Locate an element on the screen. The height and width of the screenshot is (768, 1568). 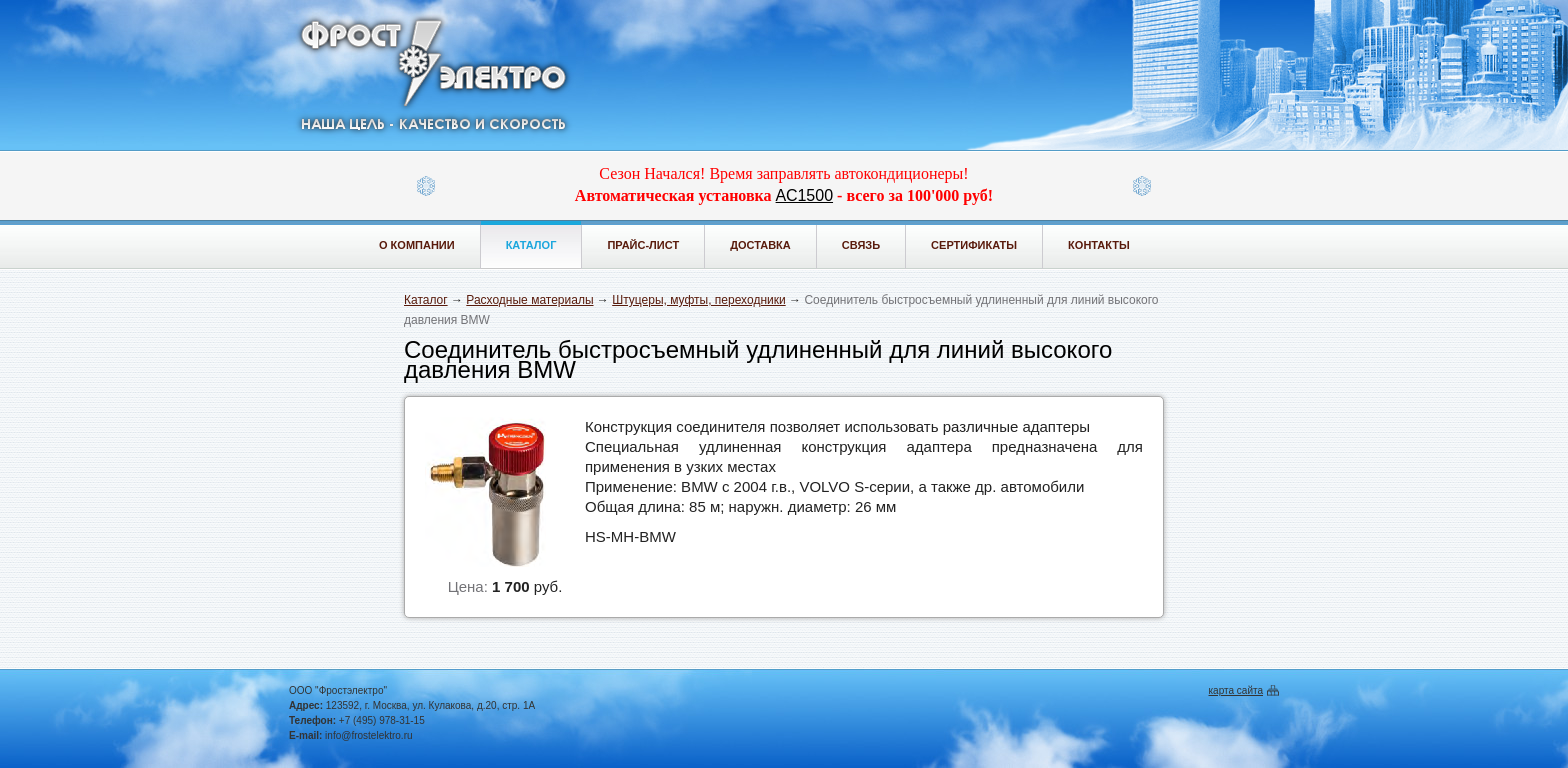
Расходные материалы is located at coordinates (529, 300).